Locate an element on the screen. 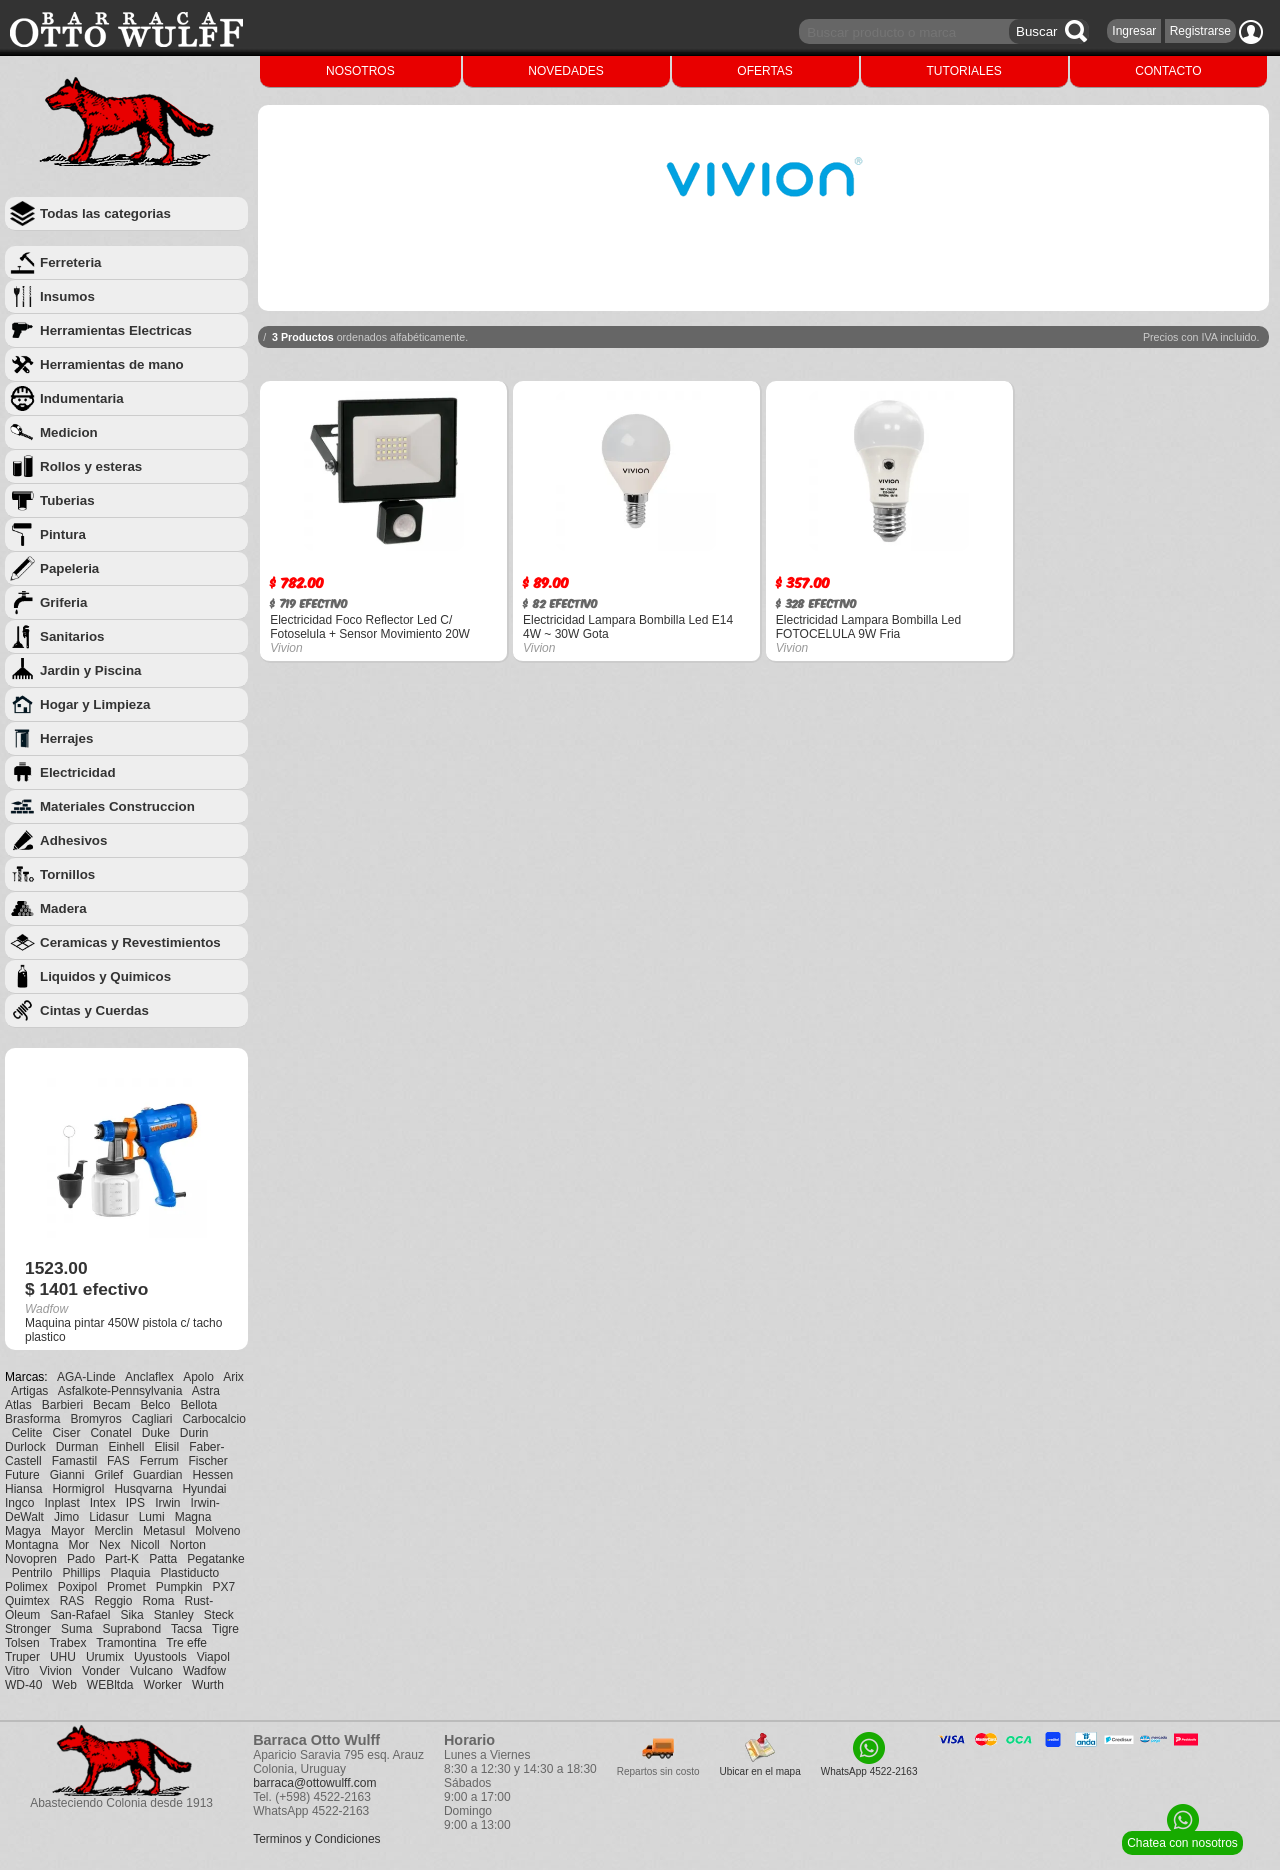 This screenshot has height=1870, width=1280. Todas las categorias is located at coordinates (105, 213).